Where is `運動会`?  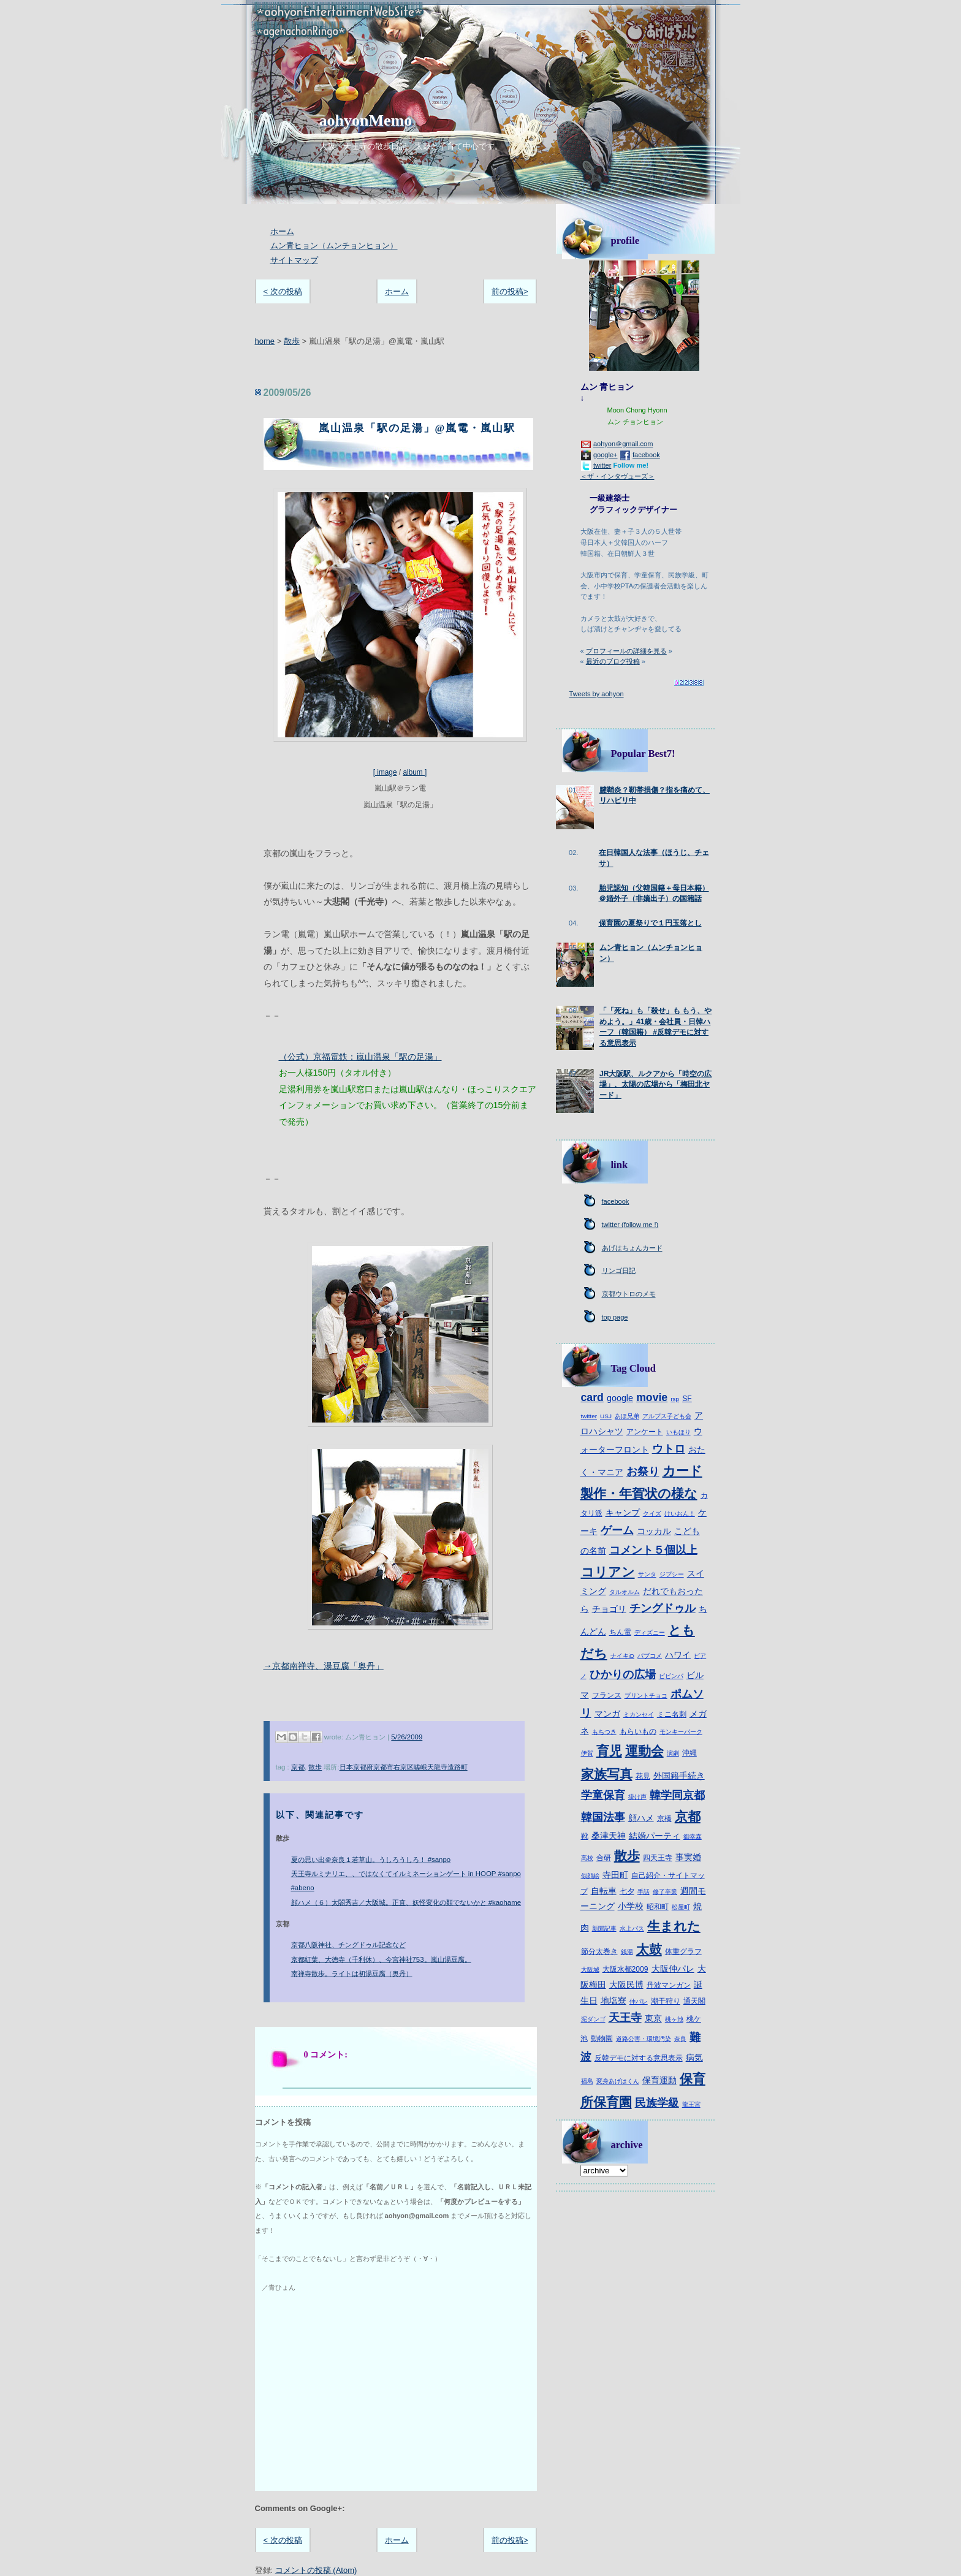 運動会 is located at coordinates (644, 1751).